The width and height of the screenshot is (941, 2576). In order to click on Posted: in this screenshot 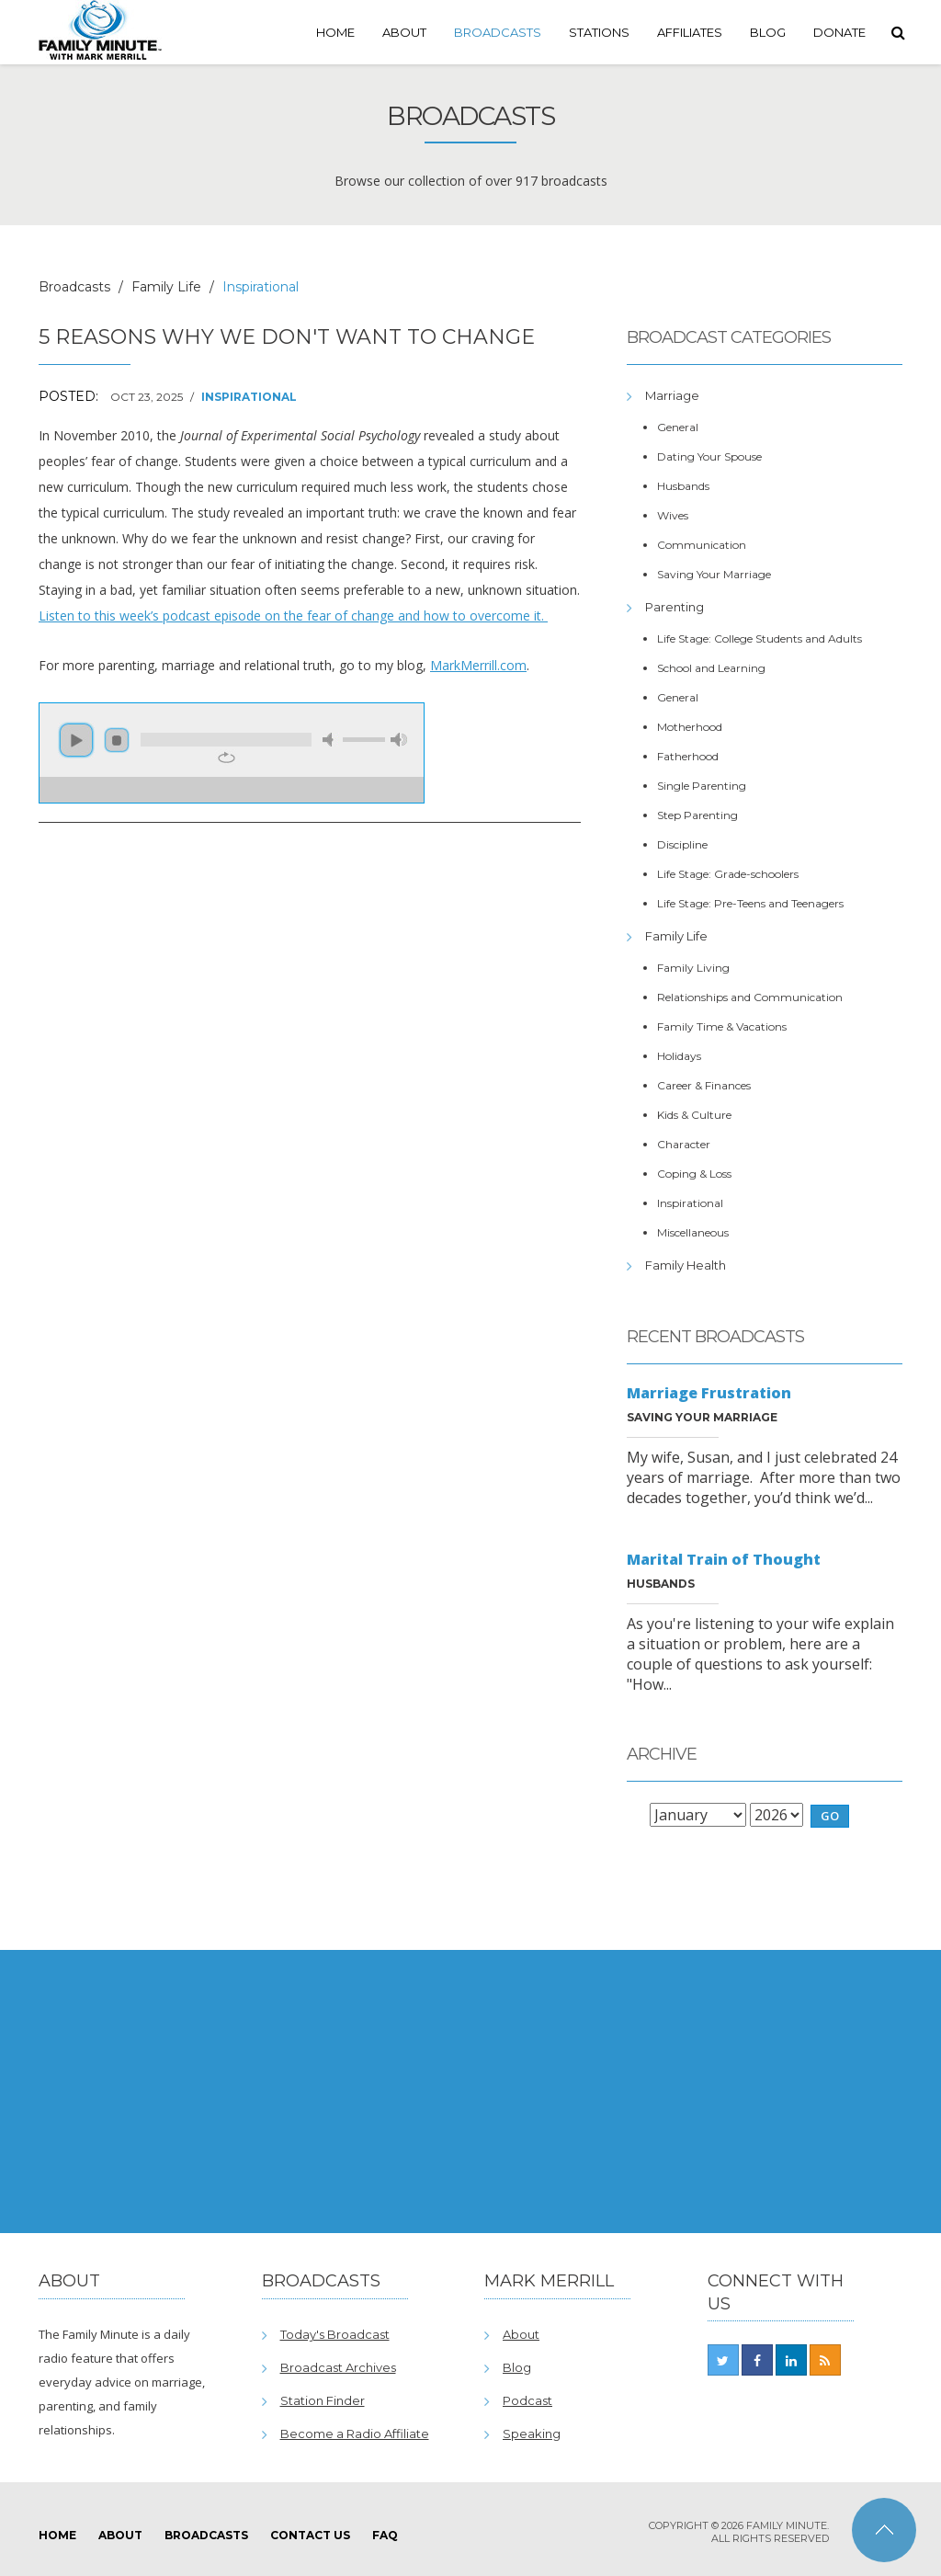, I will do `click(68, 396)`.